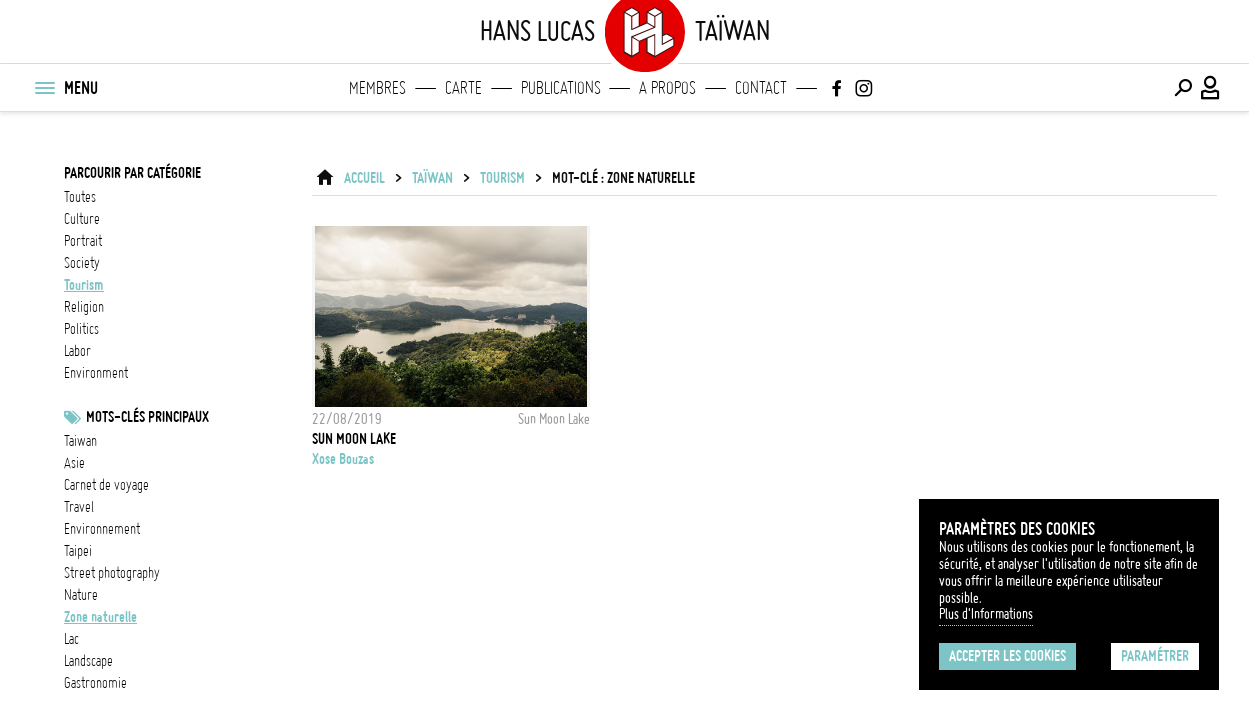  What do you see at coordinates (132, 173) in the screenshot?
I see `Parcourir par catégorie` at bounding box center [132, 173].